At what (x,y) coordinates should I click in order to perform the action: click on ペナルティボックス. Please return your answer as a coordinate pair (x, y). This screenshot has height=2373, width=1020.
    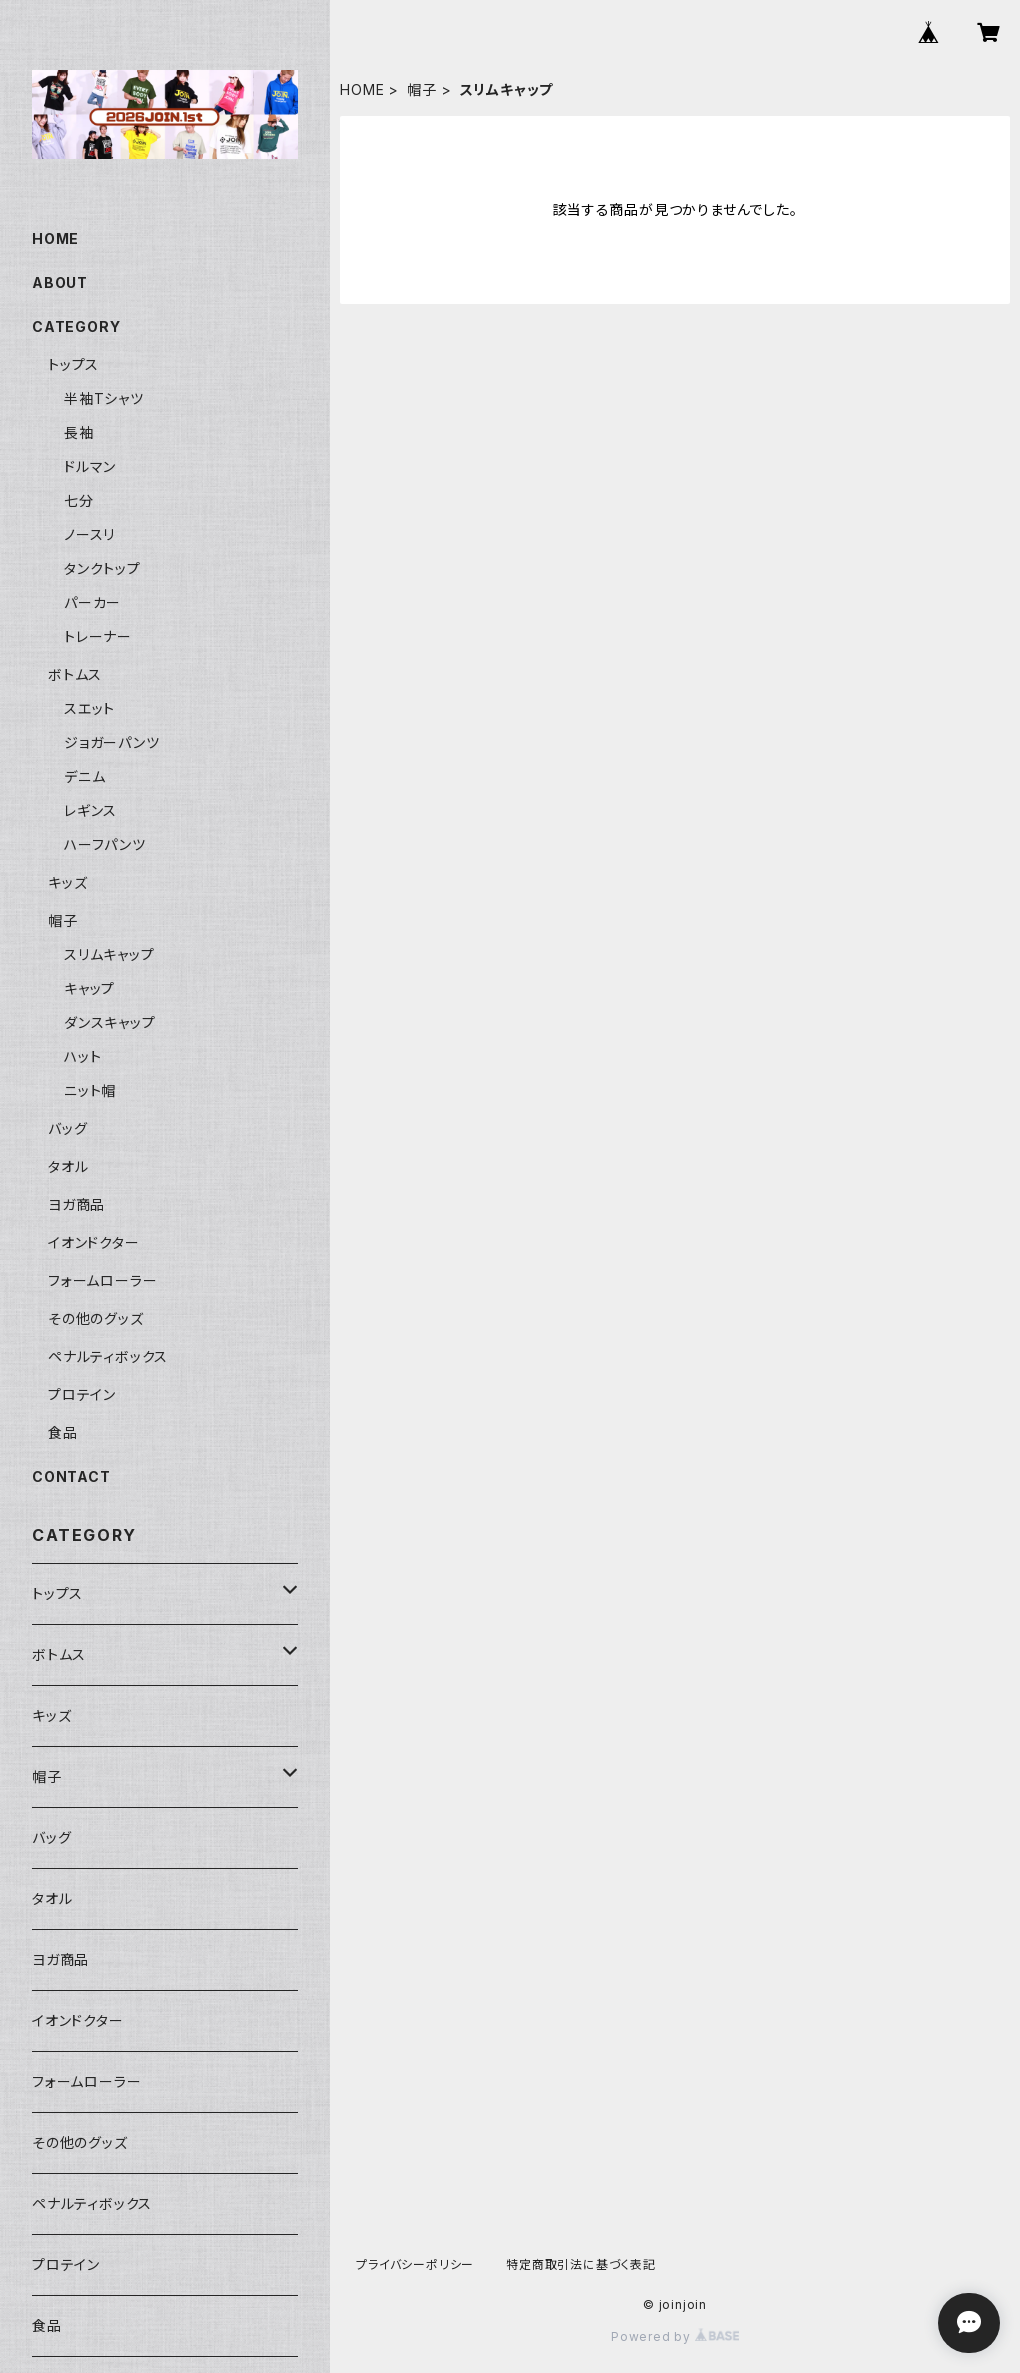
    Looking at the image, I should click on (108, 1356).